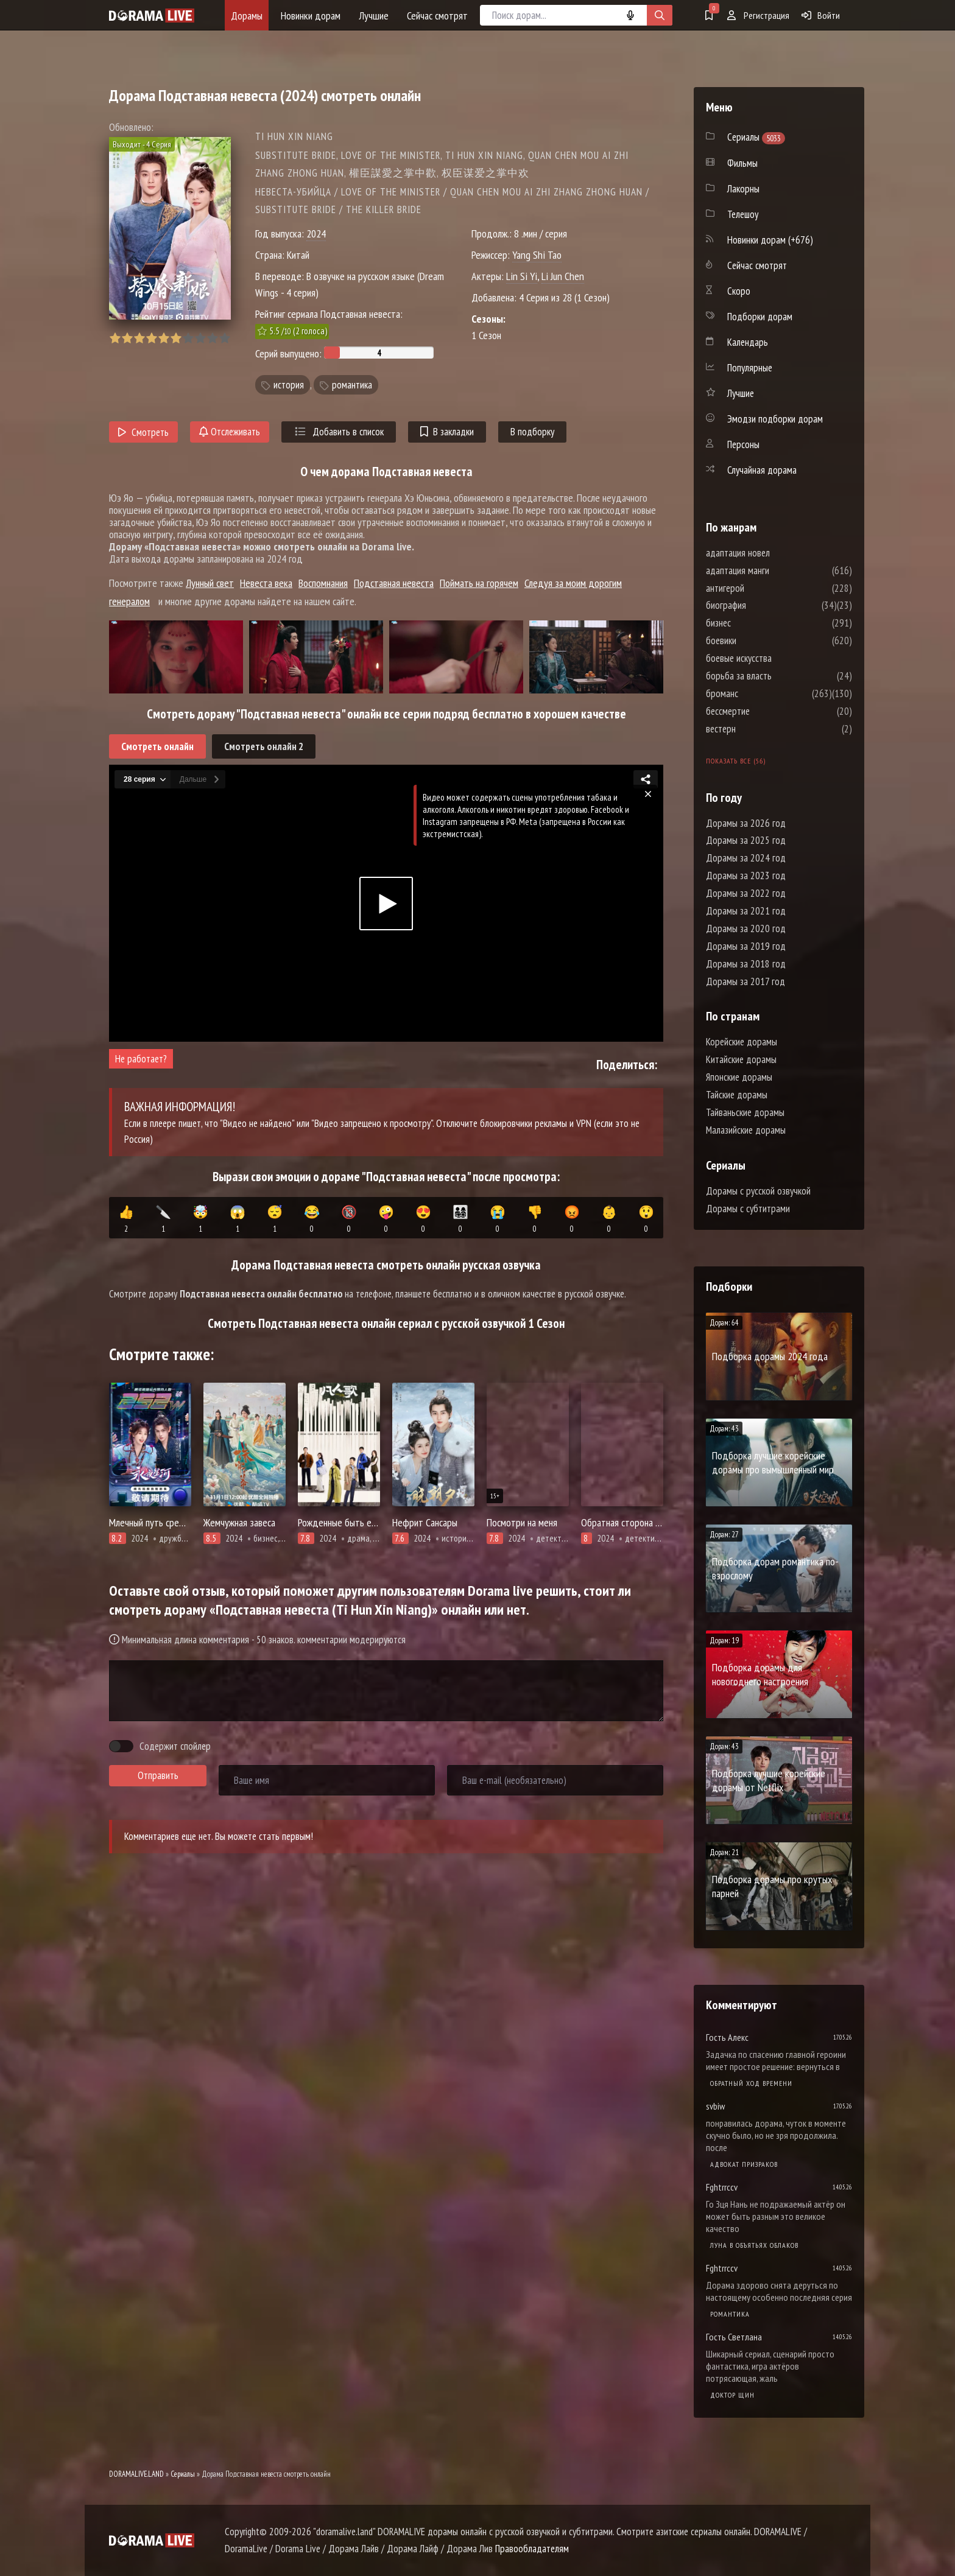 Image resolution: width=955 pixels, height=2576 pixels. What do you see at coordinates (374, 16) in the screenshot?
I see `Лучшие` at bounding box center [374, 16].